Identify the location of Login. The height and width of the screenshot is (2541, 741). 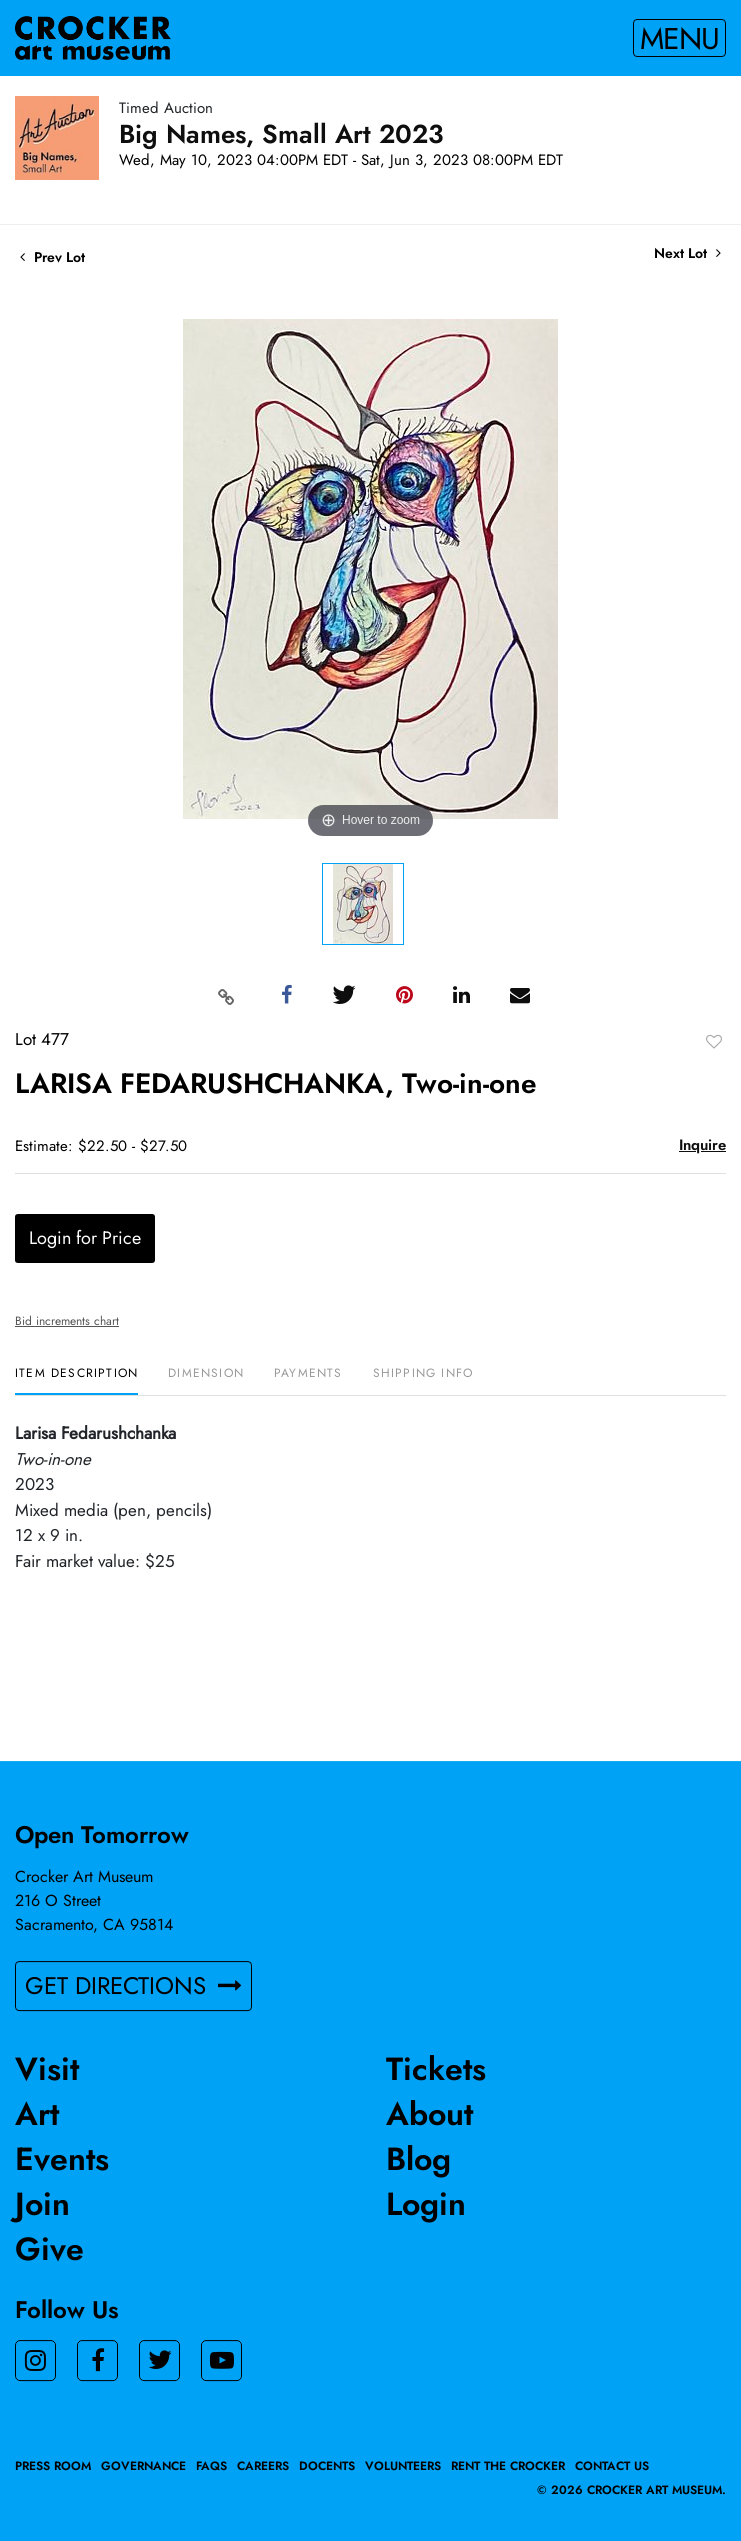
(426, 2204).